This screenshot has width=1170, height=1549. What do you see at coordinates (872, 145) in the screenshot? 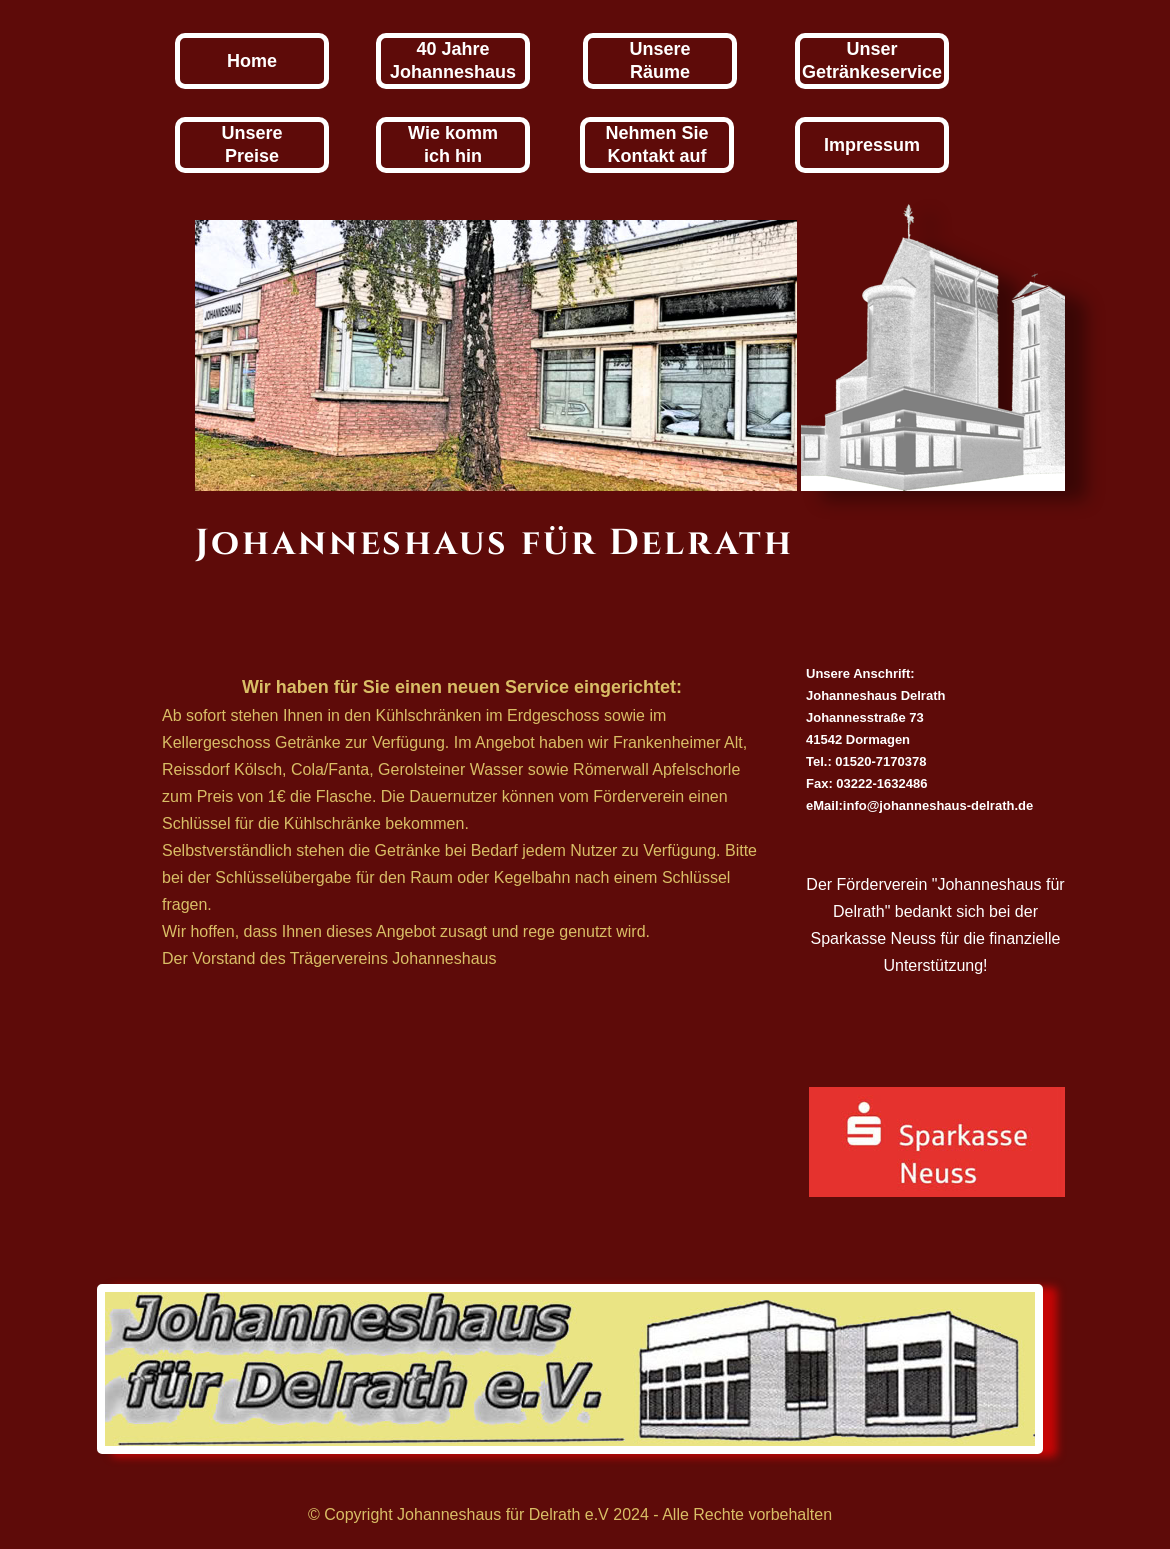
I see `Impressum` at bounding box center [872, 145].